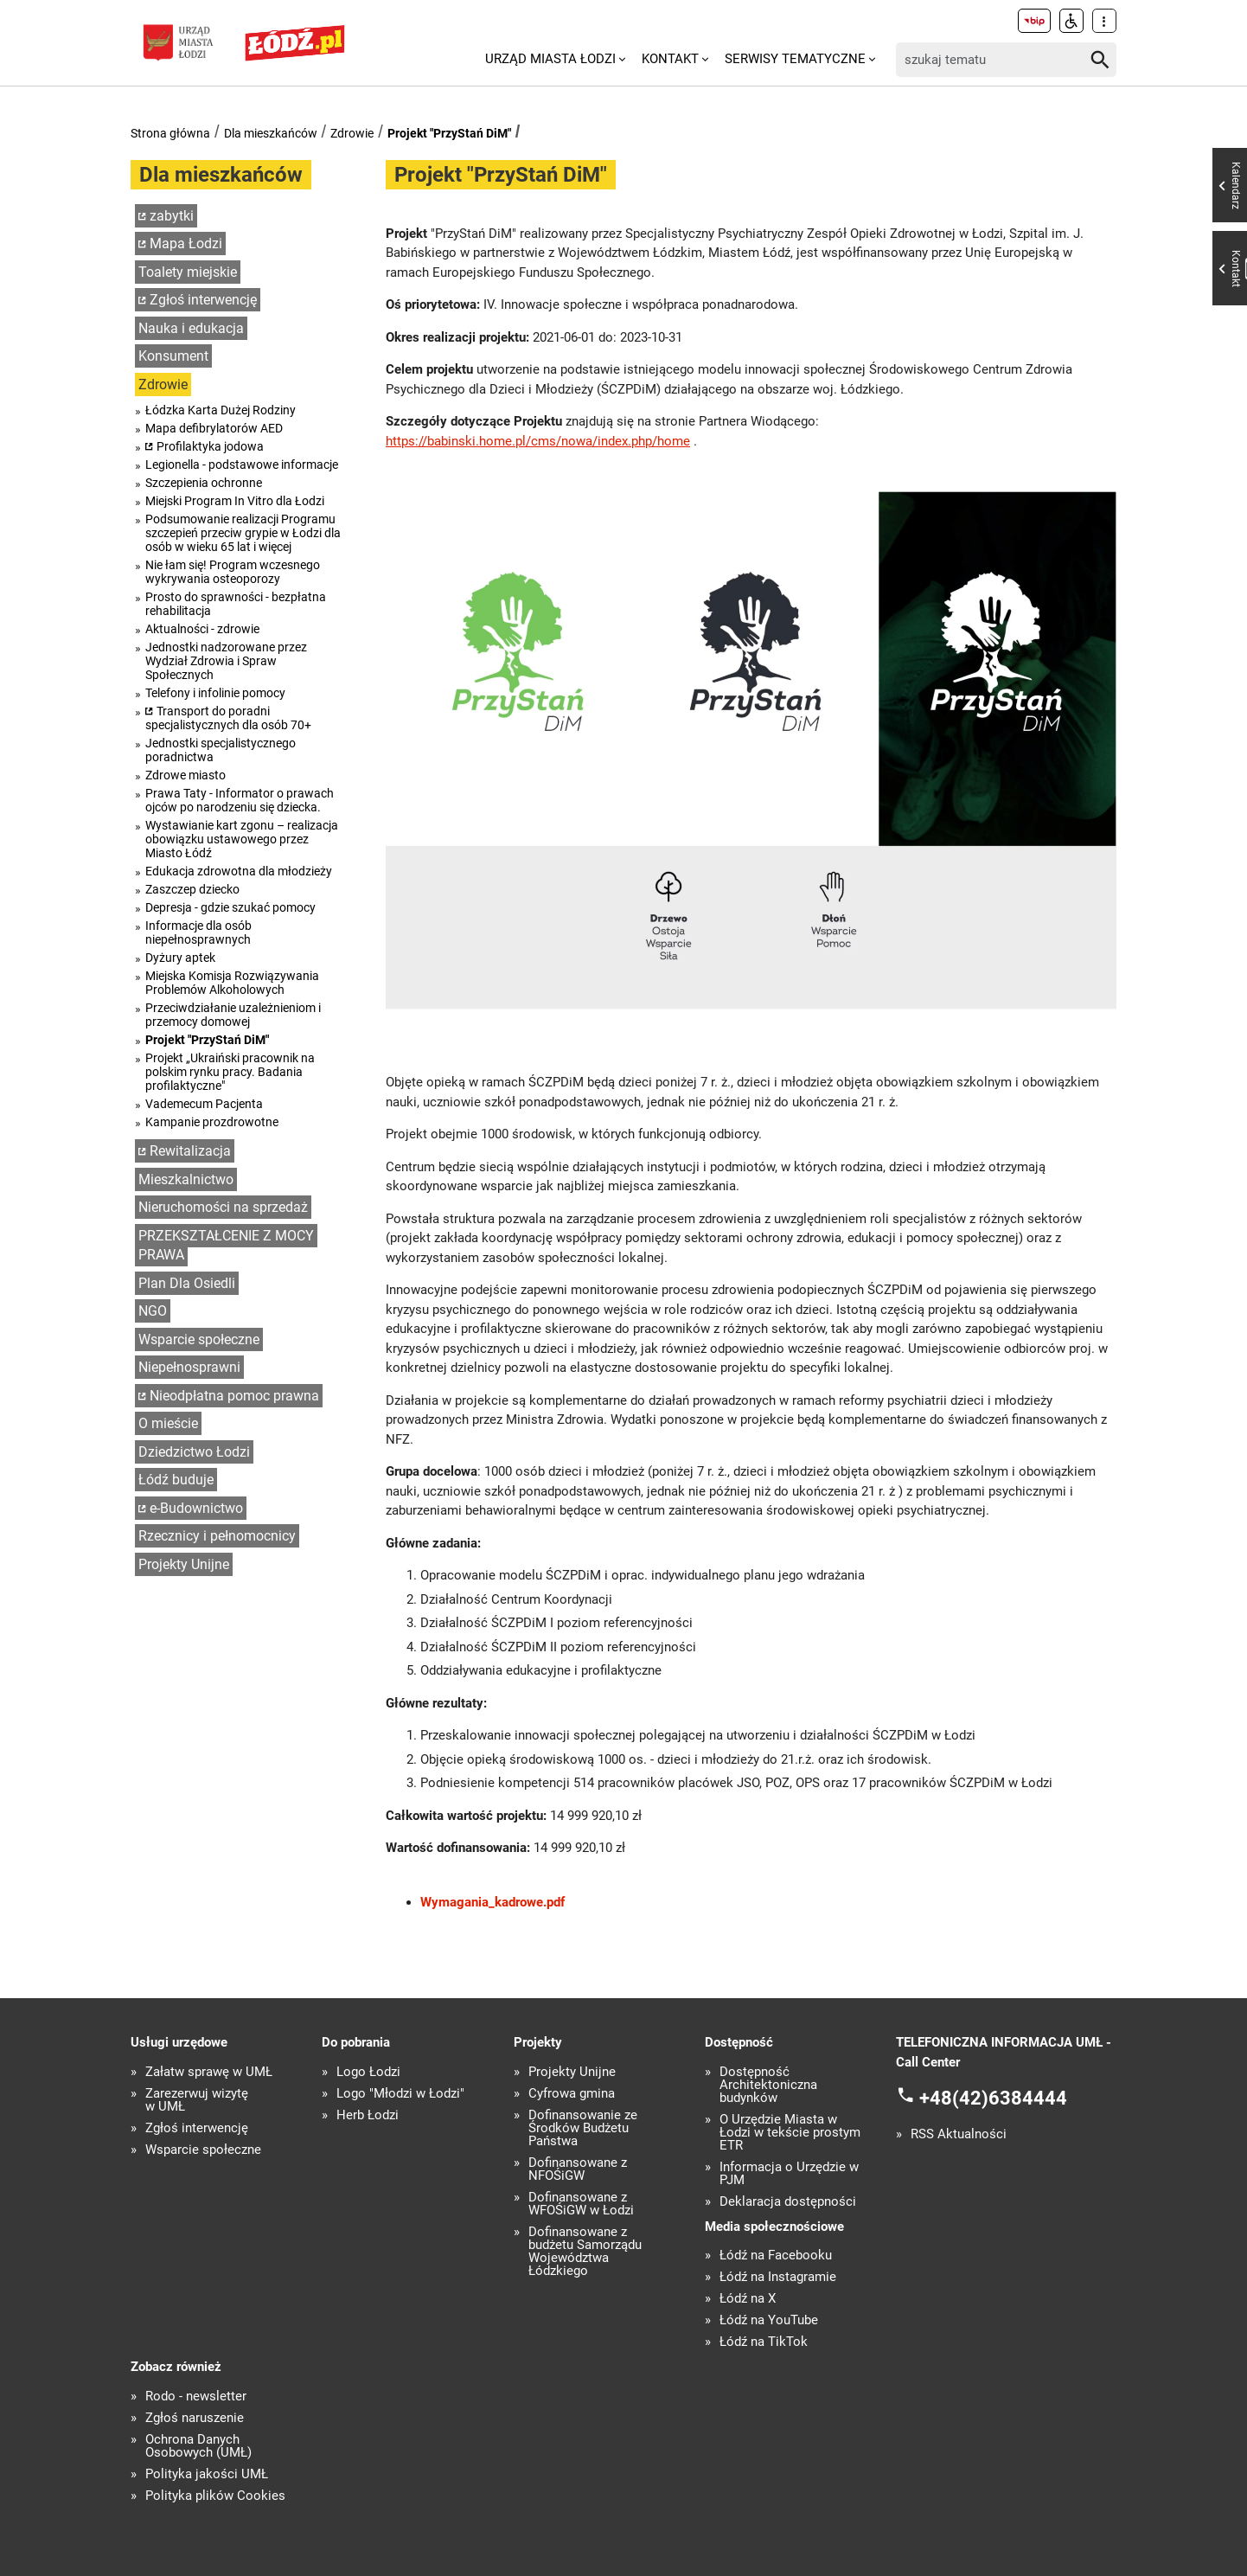 The image size is (1247, 2576). What do you see at coordinates (176, 1479) in the screenshot?
I see `Łódź buduje` at bounding box center [176, 1479].